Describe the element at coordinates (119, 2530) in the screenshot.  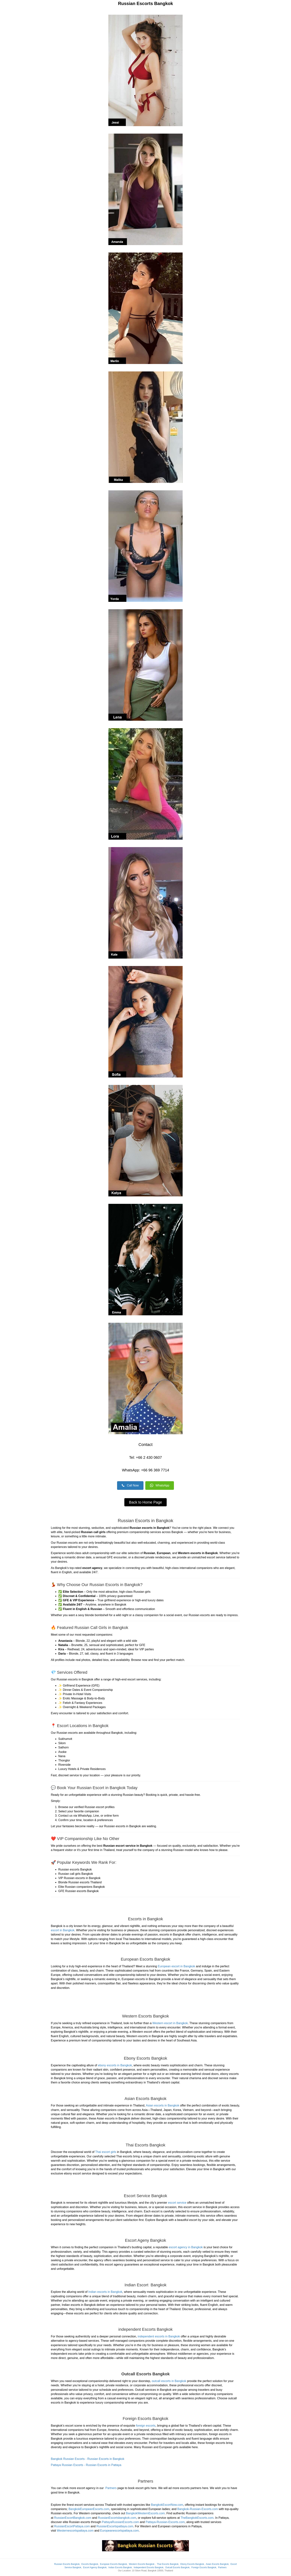
I see `Europeanescortspattaya.com` at that location.